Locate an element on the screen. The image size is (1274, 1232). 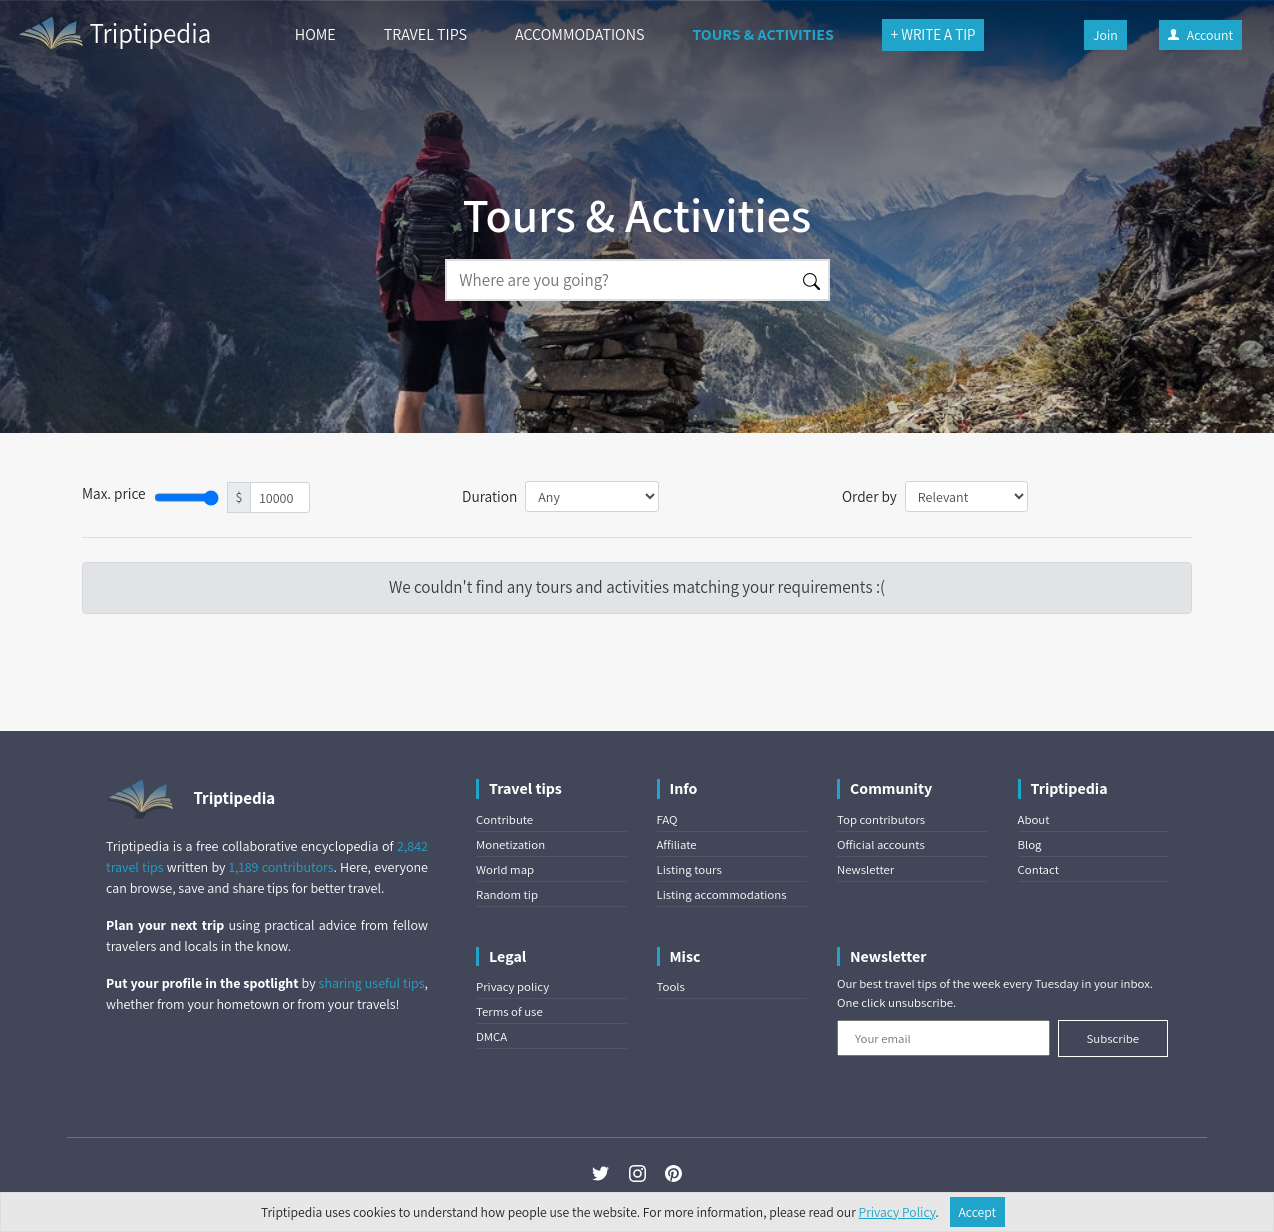
Listing tours is located at coordinates (689, 869).